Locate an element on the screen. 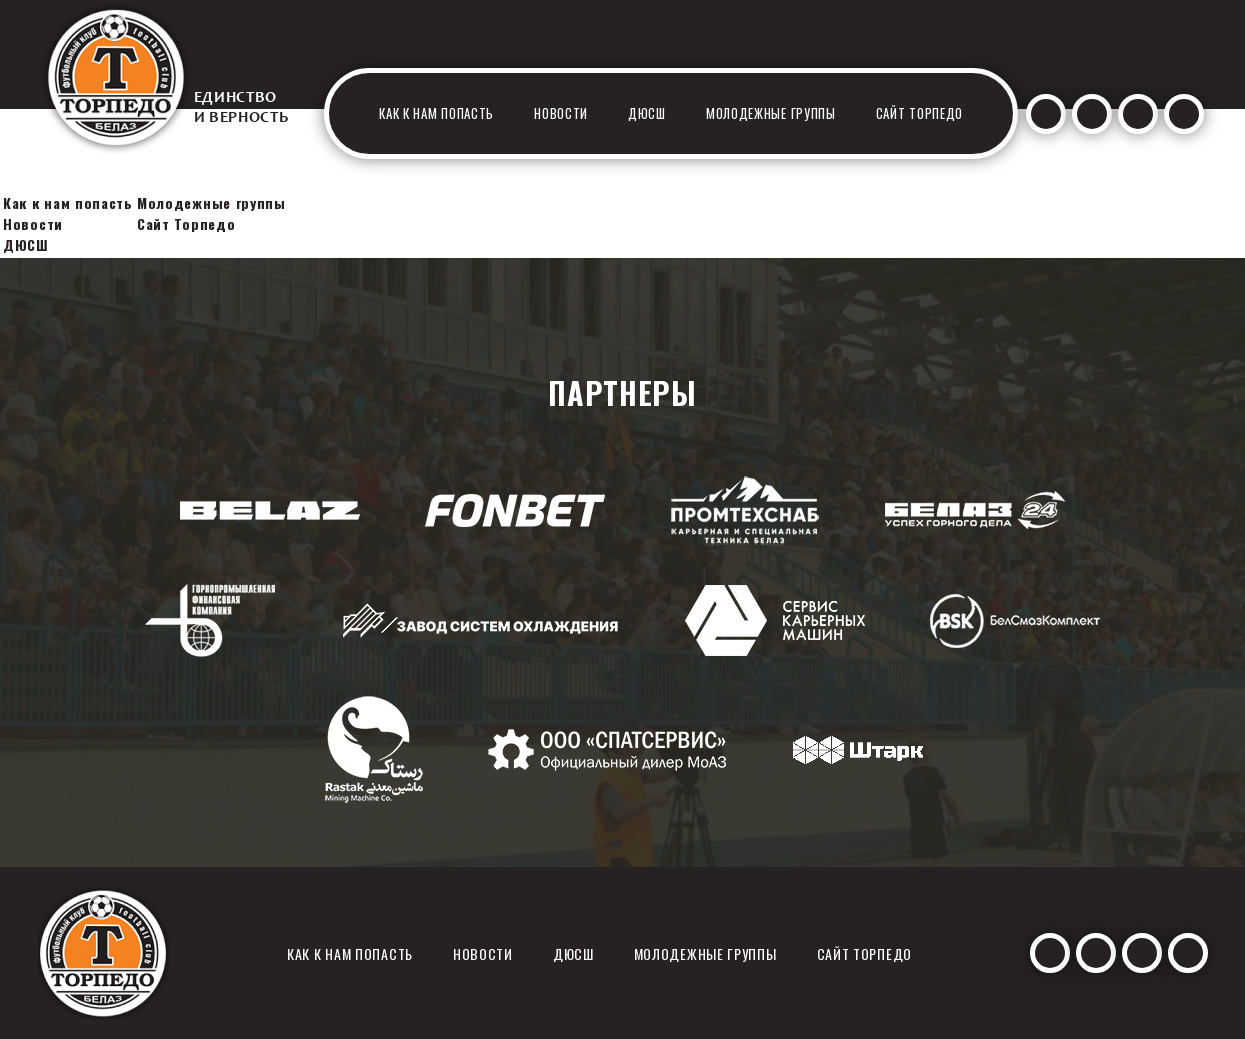  ДЮСШ is located at coordinates (647, 113).